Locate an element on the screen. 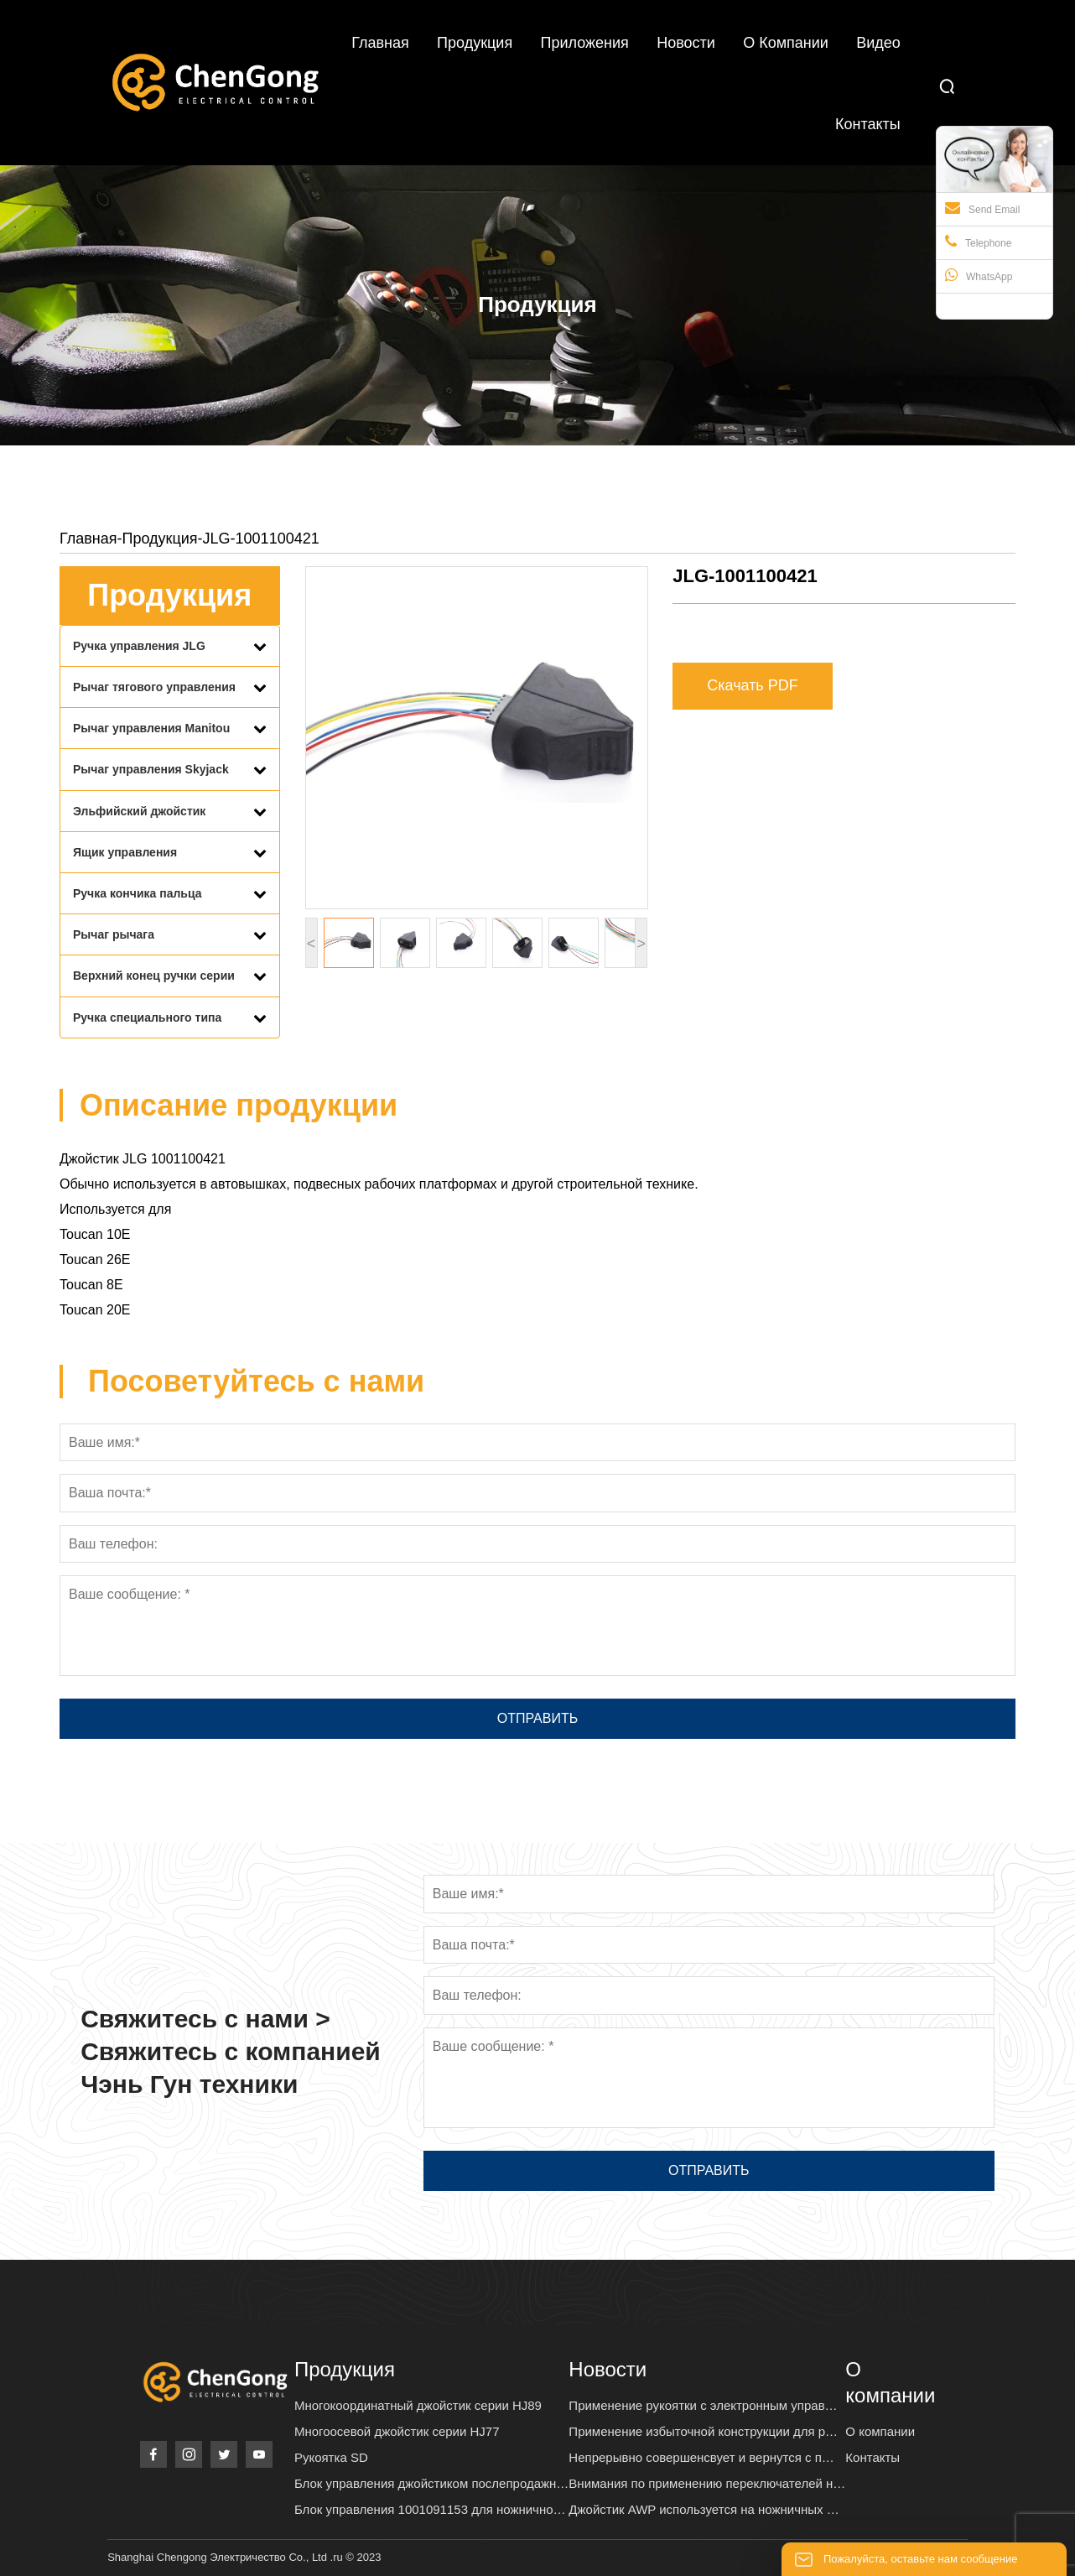  Контакты is located at coordinates (872, 2457).